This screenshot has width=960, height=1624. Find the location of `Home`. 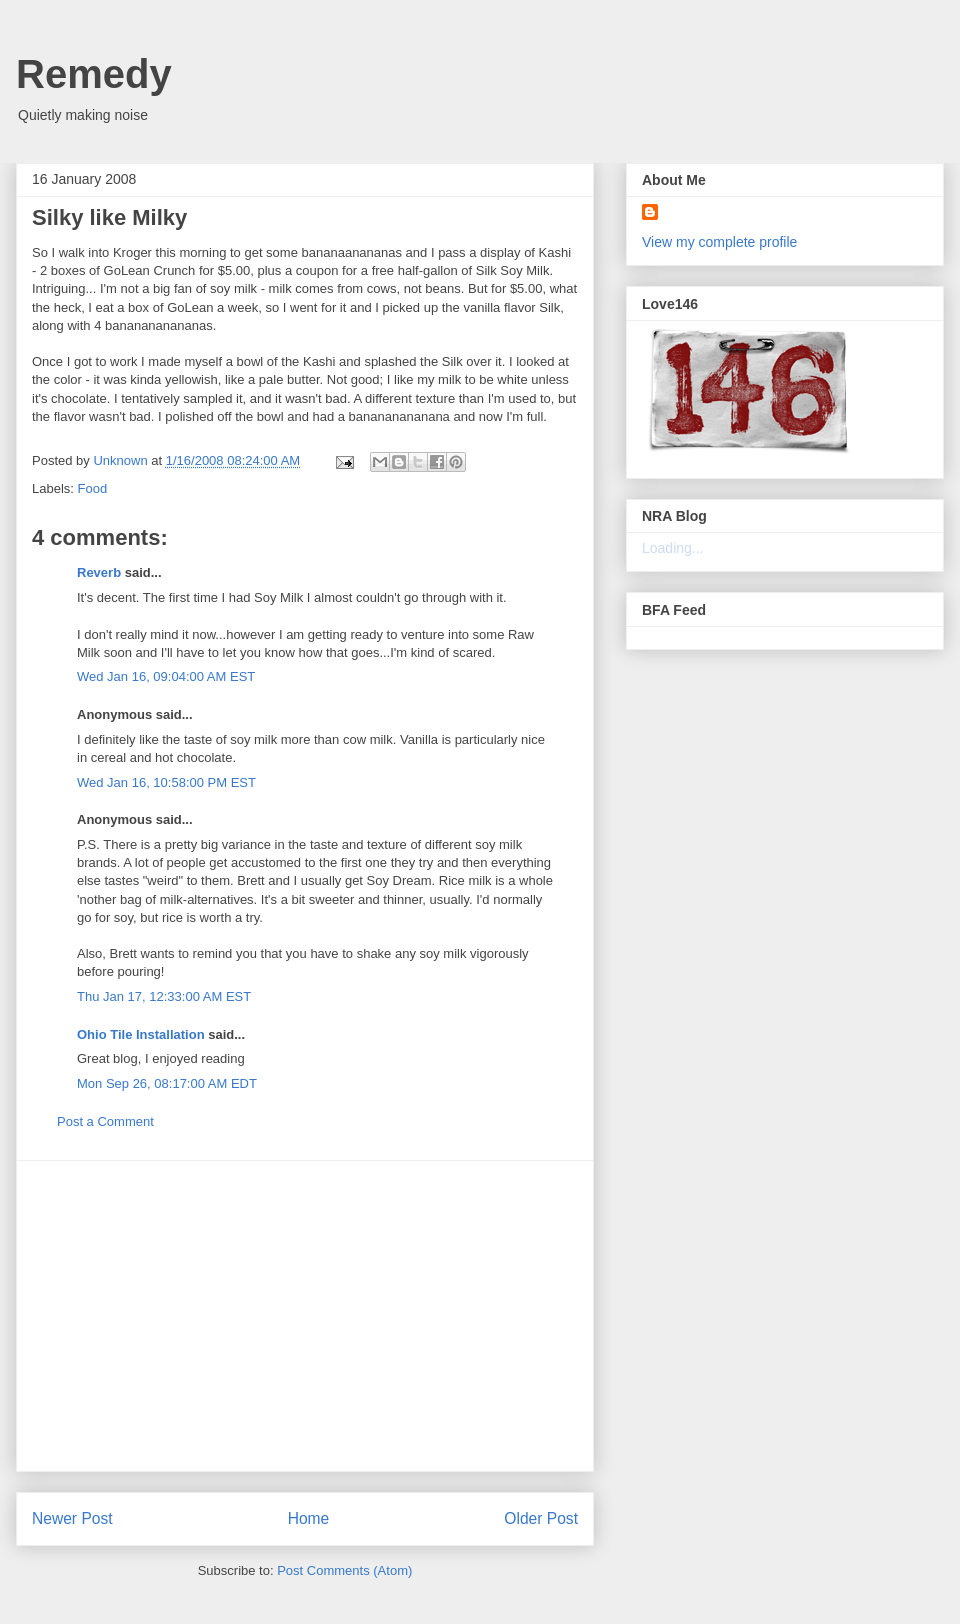

Home is located at coordinates (309, 1518).